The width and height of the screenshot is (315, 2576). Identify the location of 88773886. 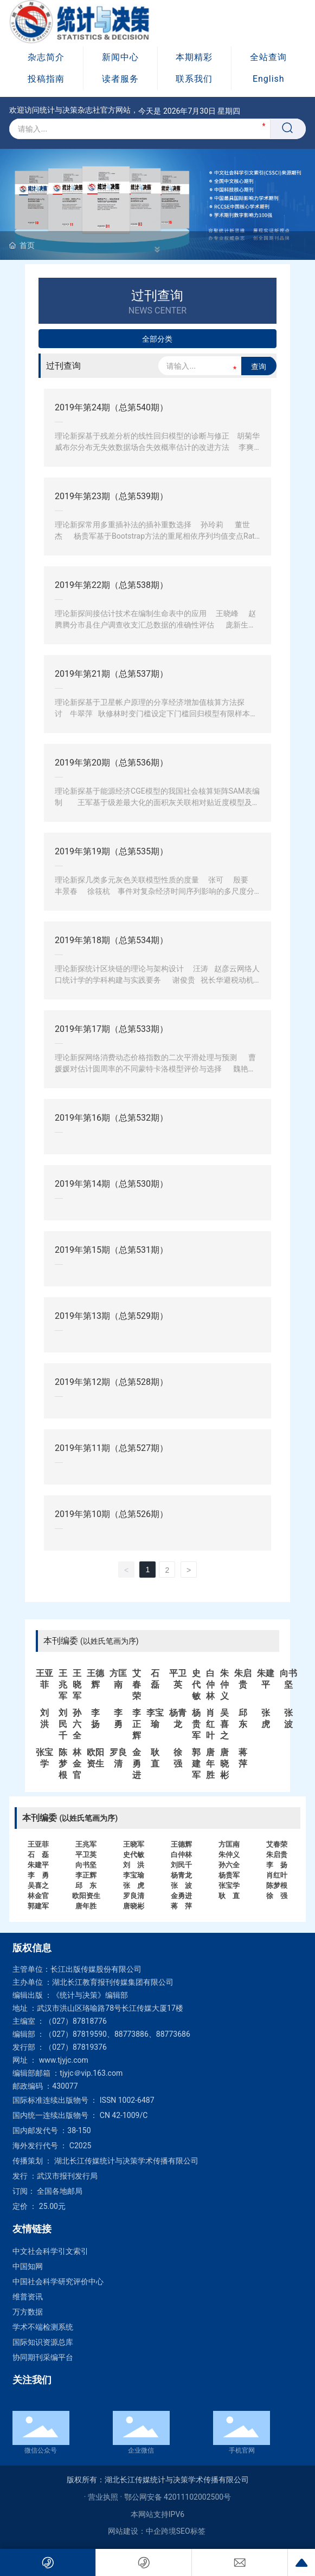
(131, 2034).